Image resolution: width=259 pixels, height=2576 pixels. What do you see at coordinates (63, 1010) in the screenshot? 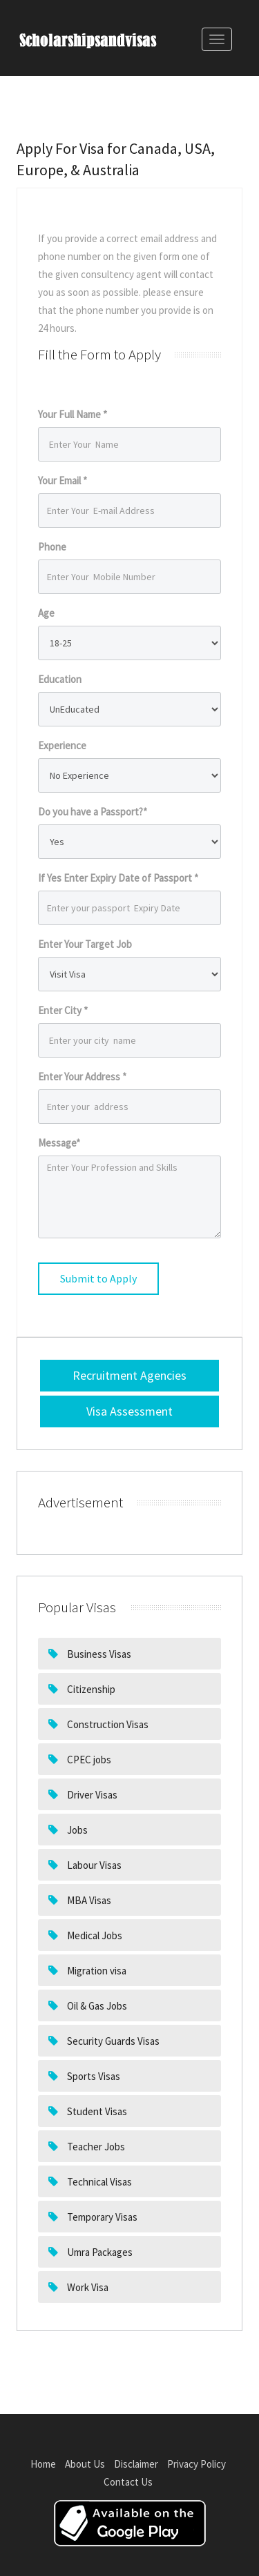
I see `Enter City *` at bounding box center [63, 1010].